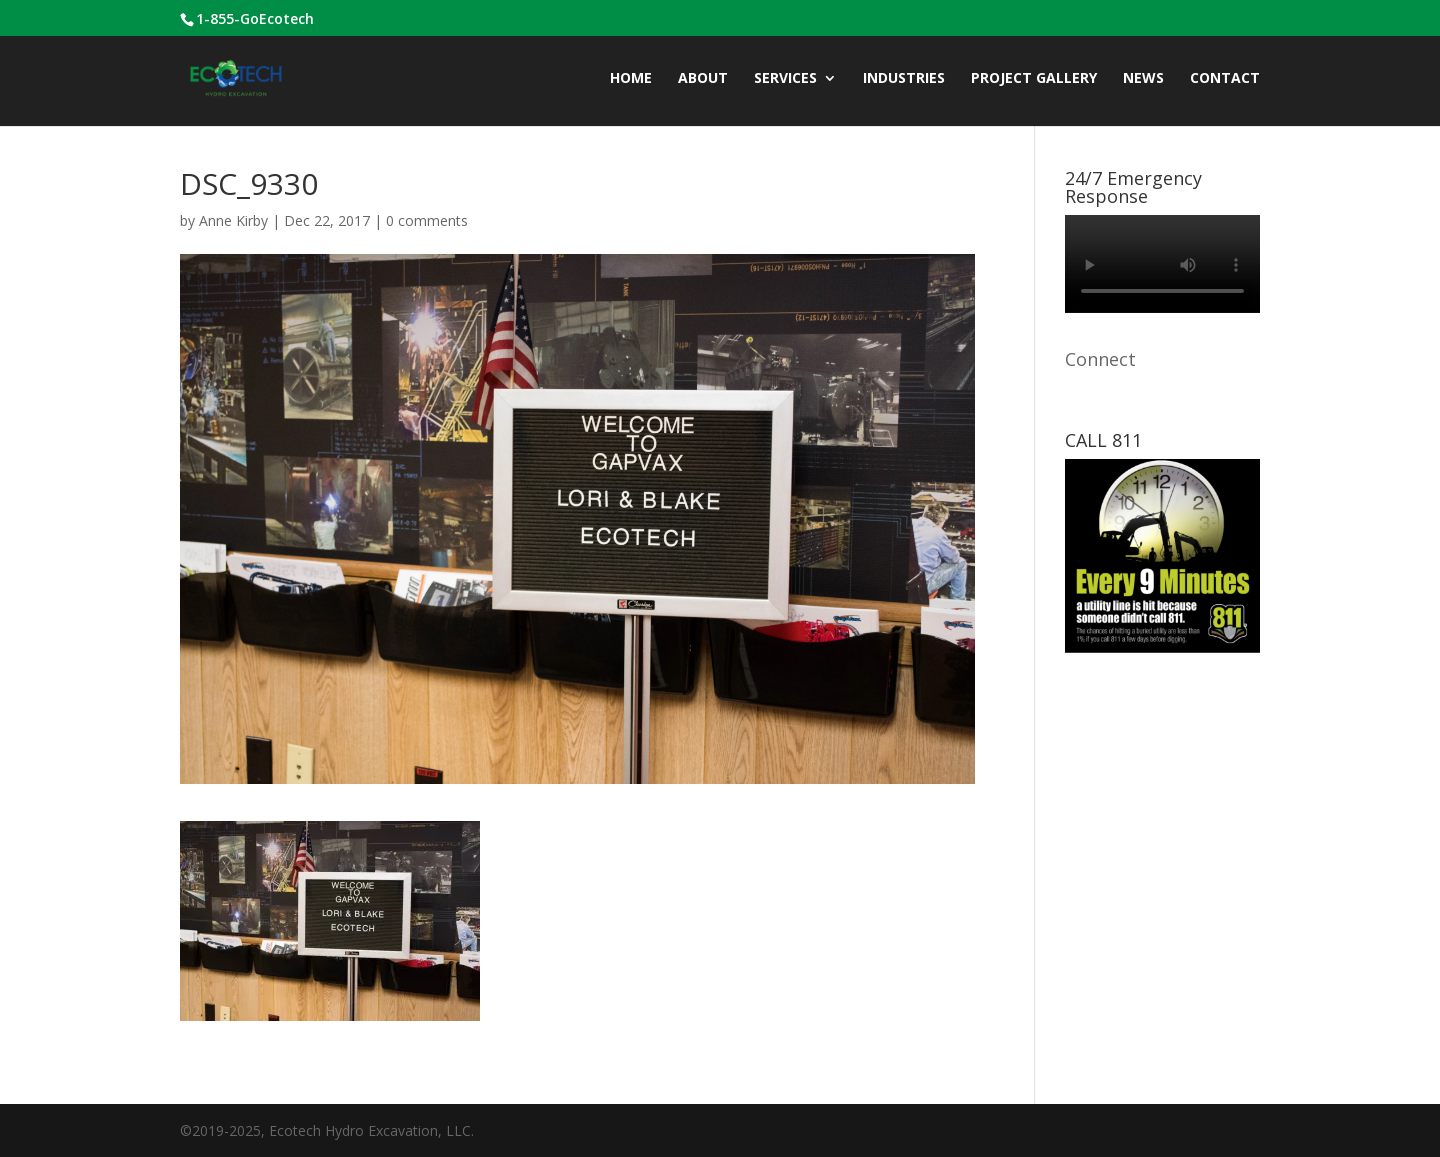 This screenshot has width=1440, height=1157. What do you see at coordinates (1034, 79) in the screenshot?
I see `Project Gallery` at bounding box center [1034, 79].